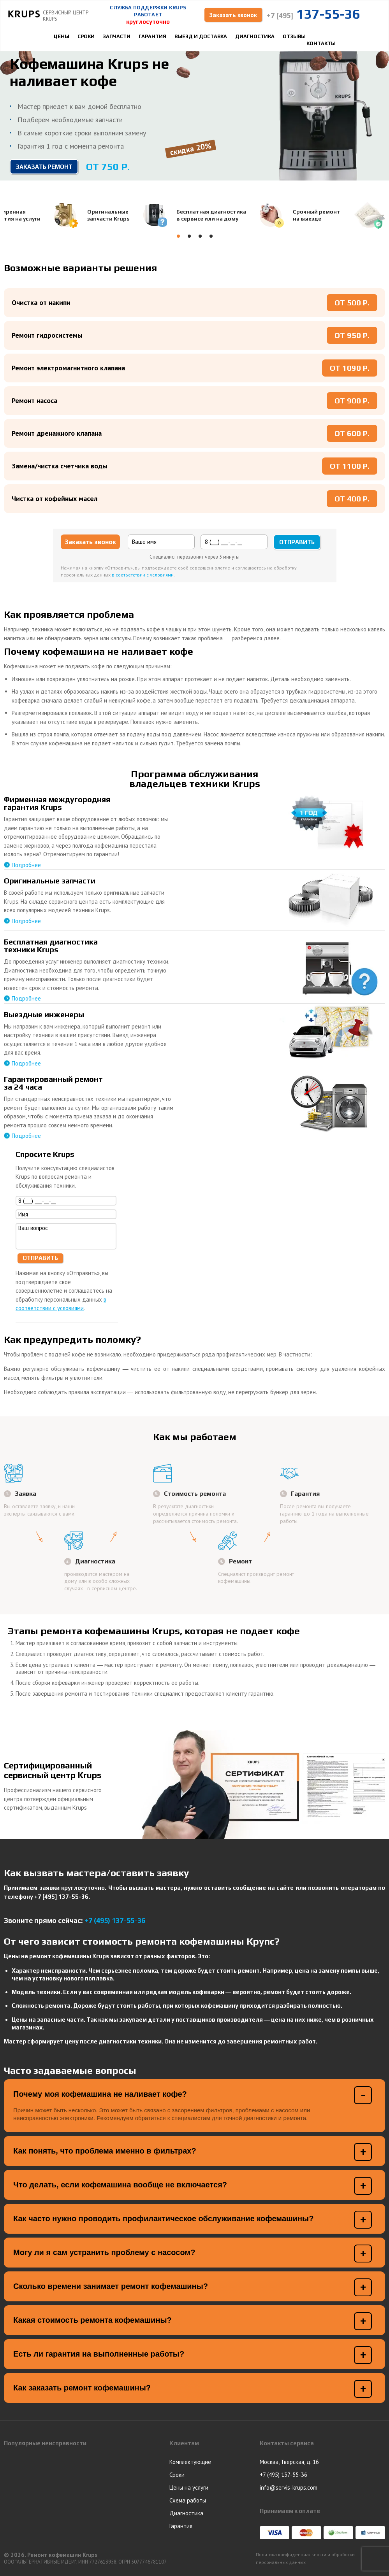 Image resolution: width=389 pixels, height=2576 pixels. I want to click on Оригинальные запчасти, so click(49, 880).